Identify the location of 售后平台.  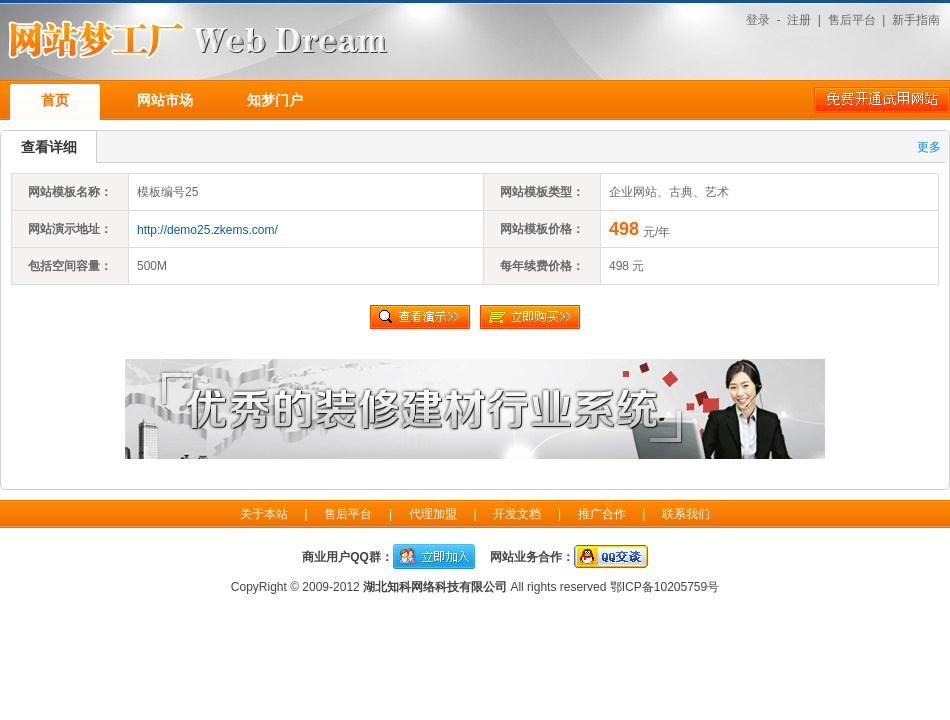
(852, 20).